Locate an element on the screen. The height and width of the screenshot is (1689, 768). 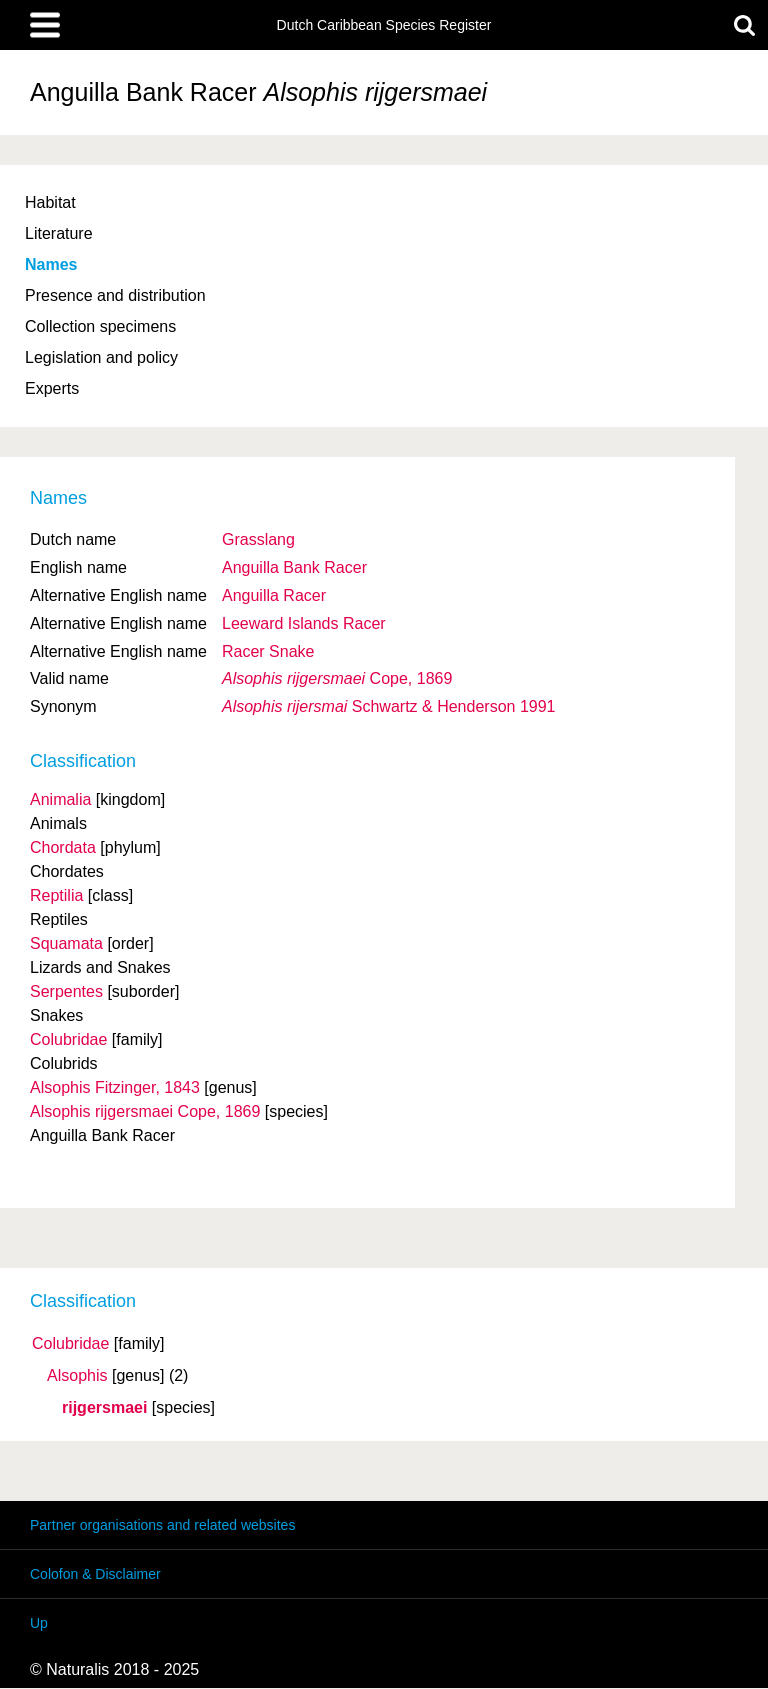
Anguilla Racer is located at coordinates (274, 595).